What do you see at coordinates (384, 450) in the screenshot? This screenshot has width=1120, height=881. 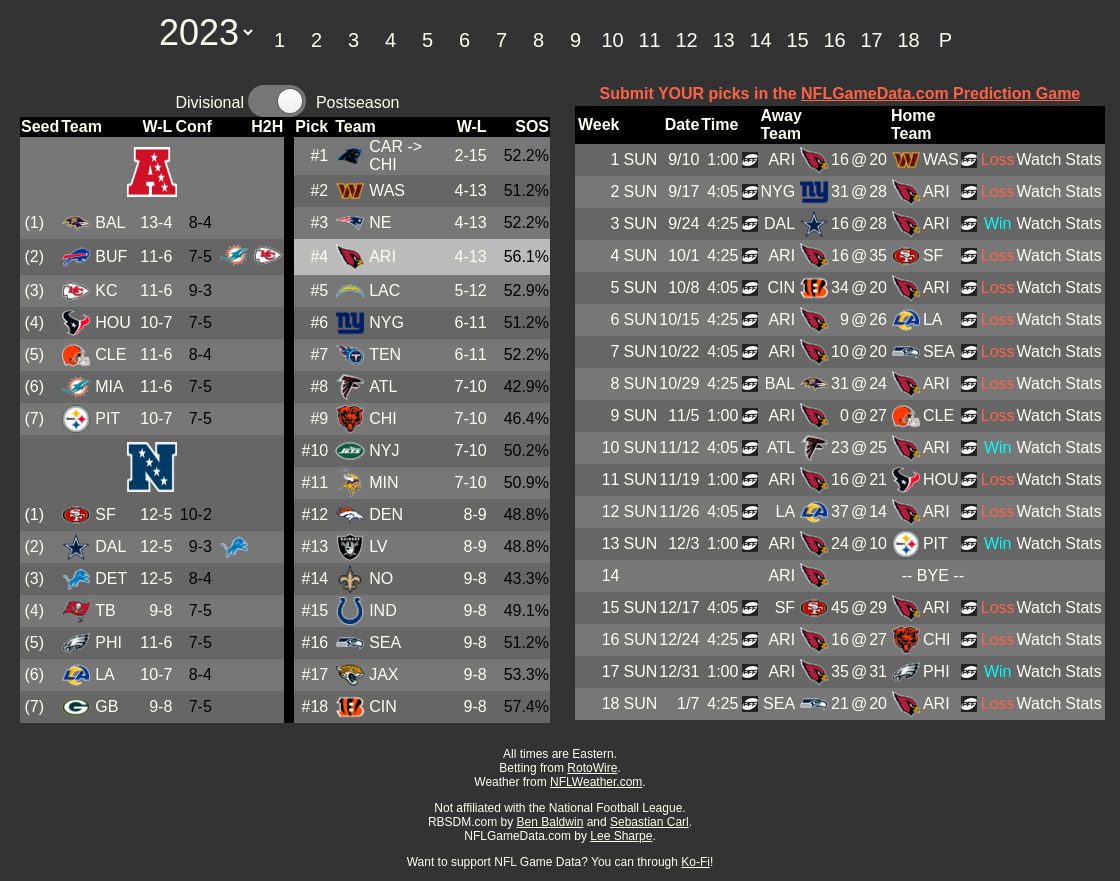 I see `NYJ` at bounding box center [384, 450].